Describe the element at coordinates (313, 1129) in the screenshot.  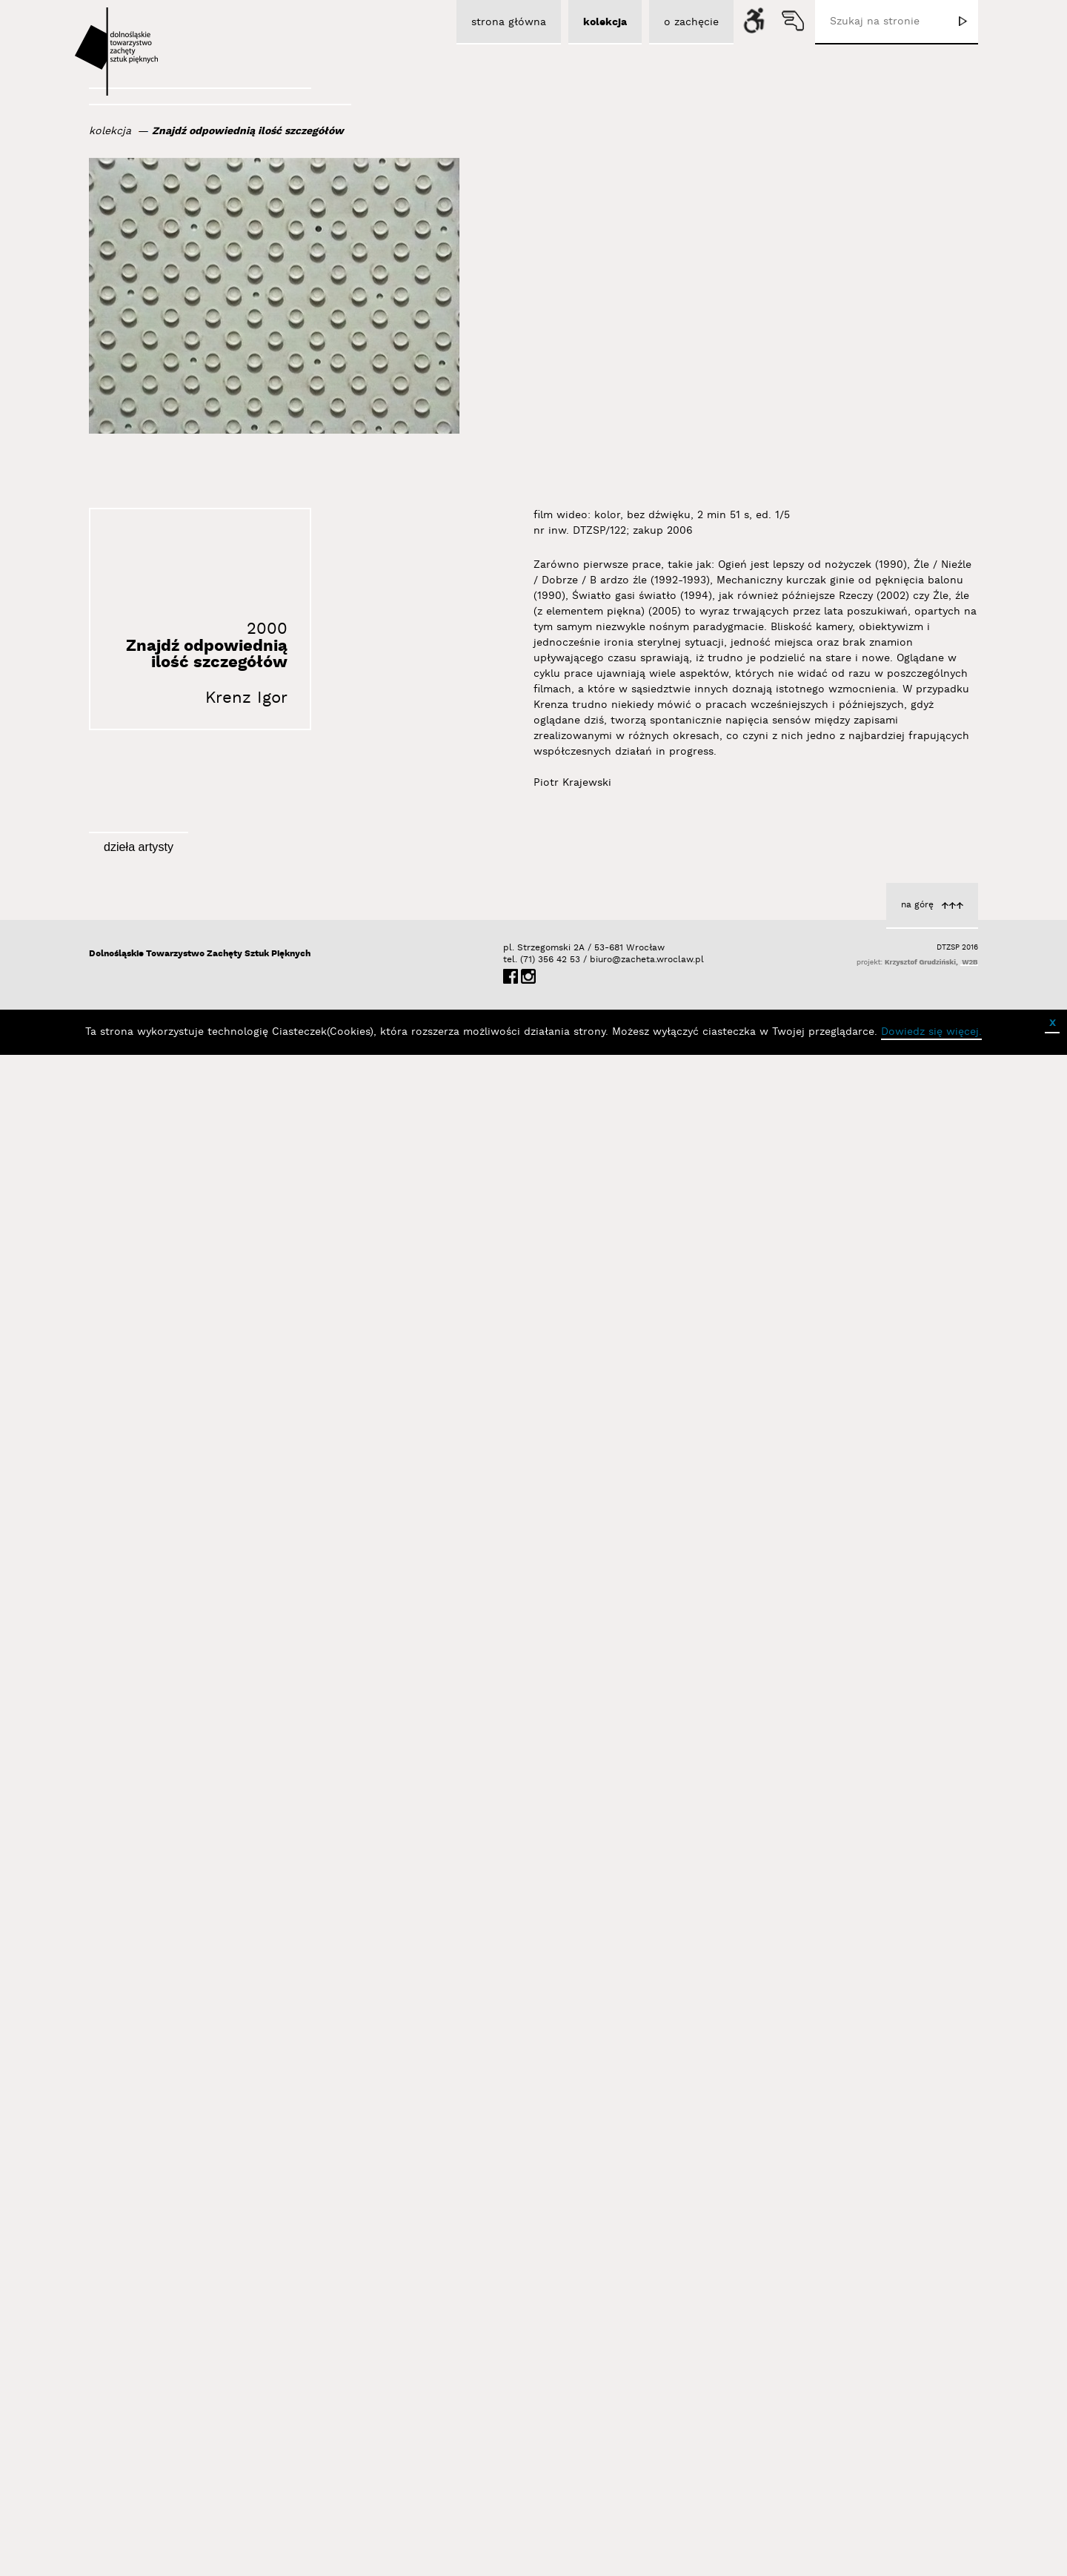
I see `Bez tytułu [1]` at that location.